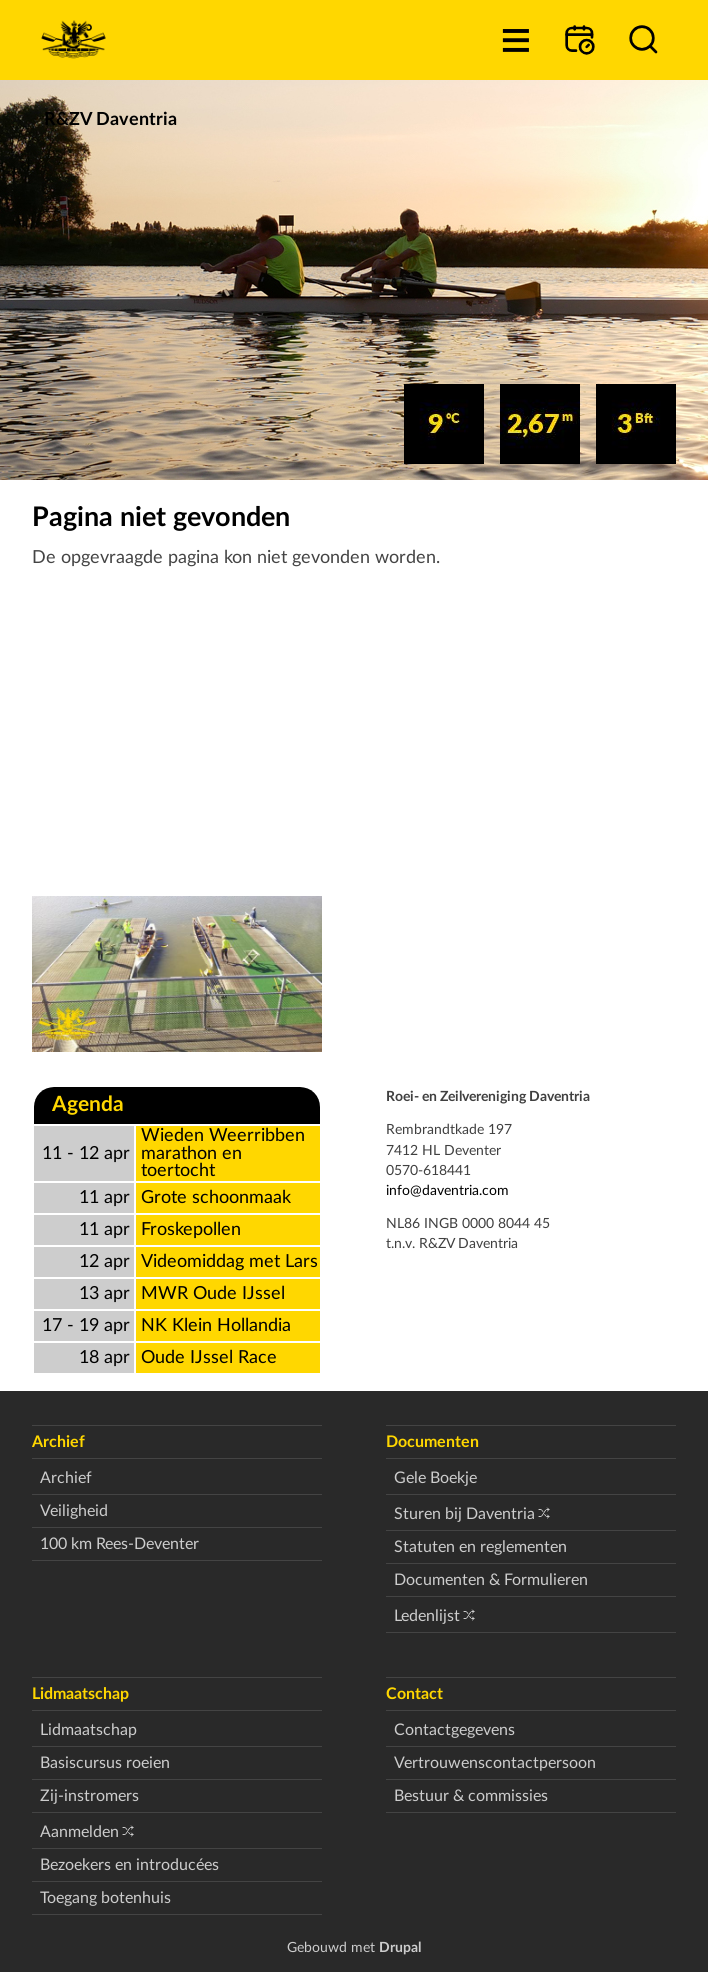 Image resolution: width=708 pixels, height=1972 pixels. What do you see at coordinates (495, 1763) in the screenshot?
I see `Vertrouwenscontactpersoon` at bounding box center [495, 1763].